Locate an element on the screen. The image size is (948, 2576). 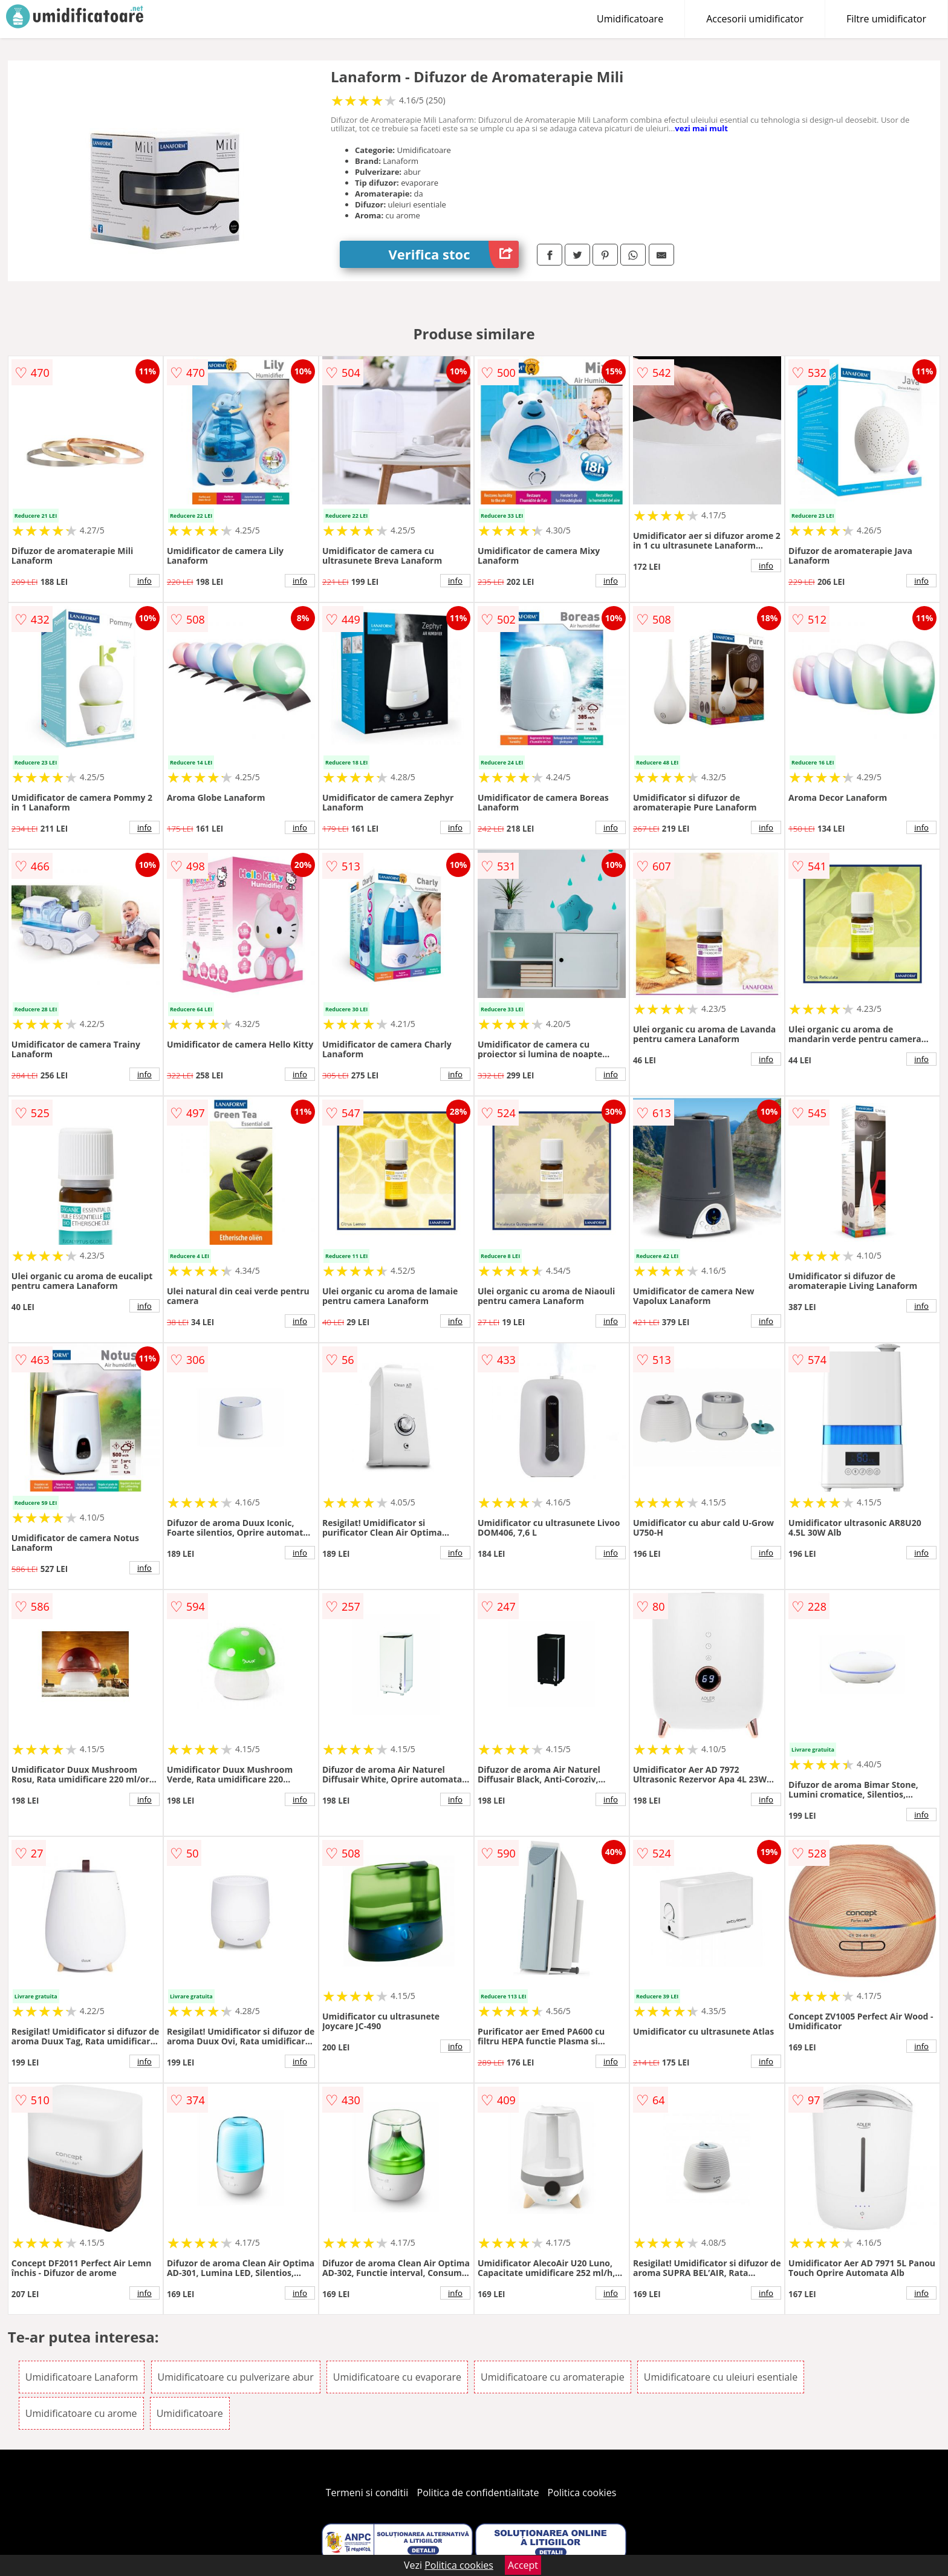
Politica cookies is located at coordinates (582, 2492).